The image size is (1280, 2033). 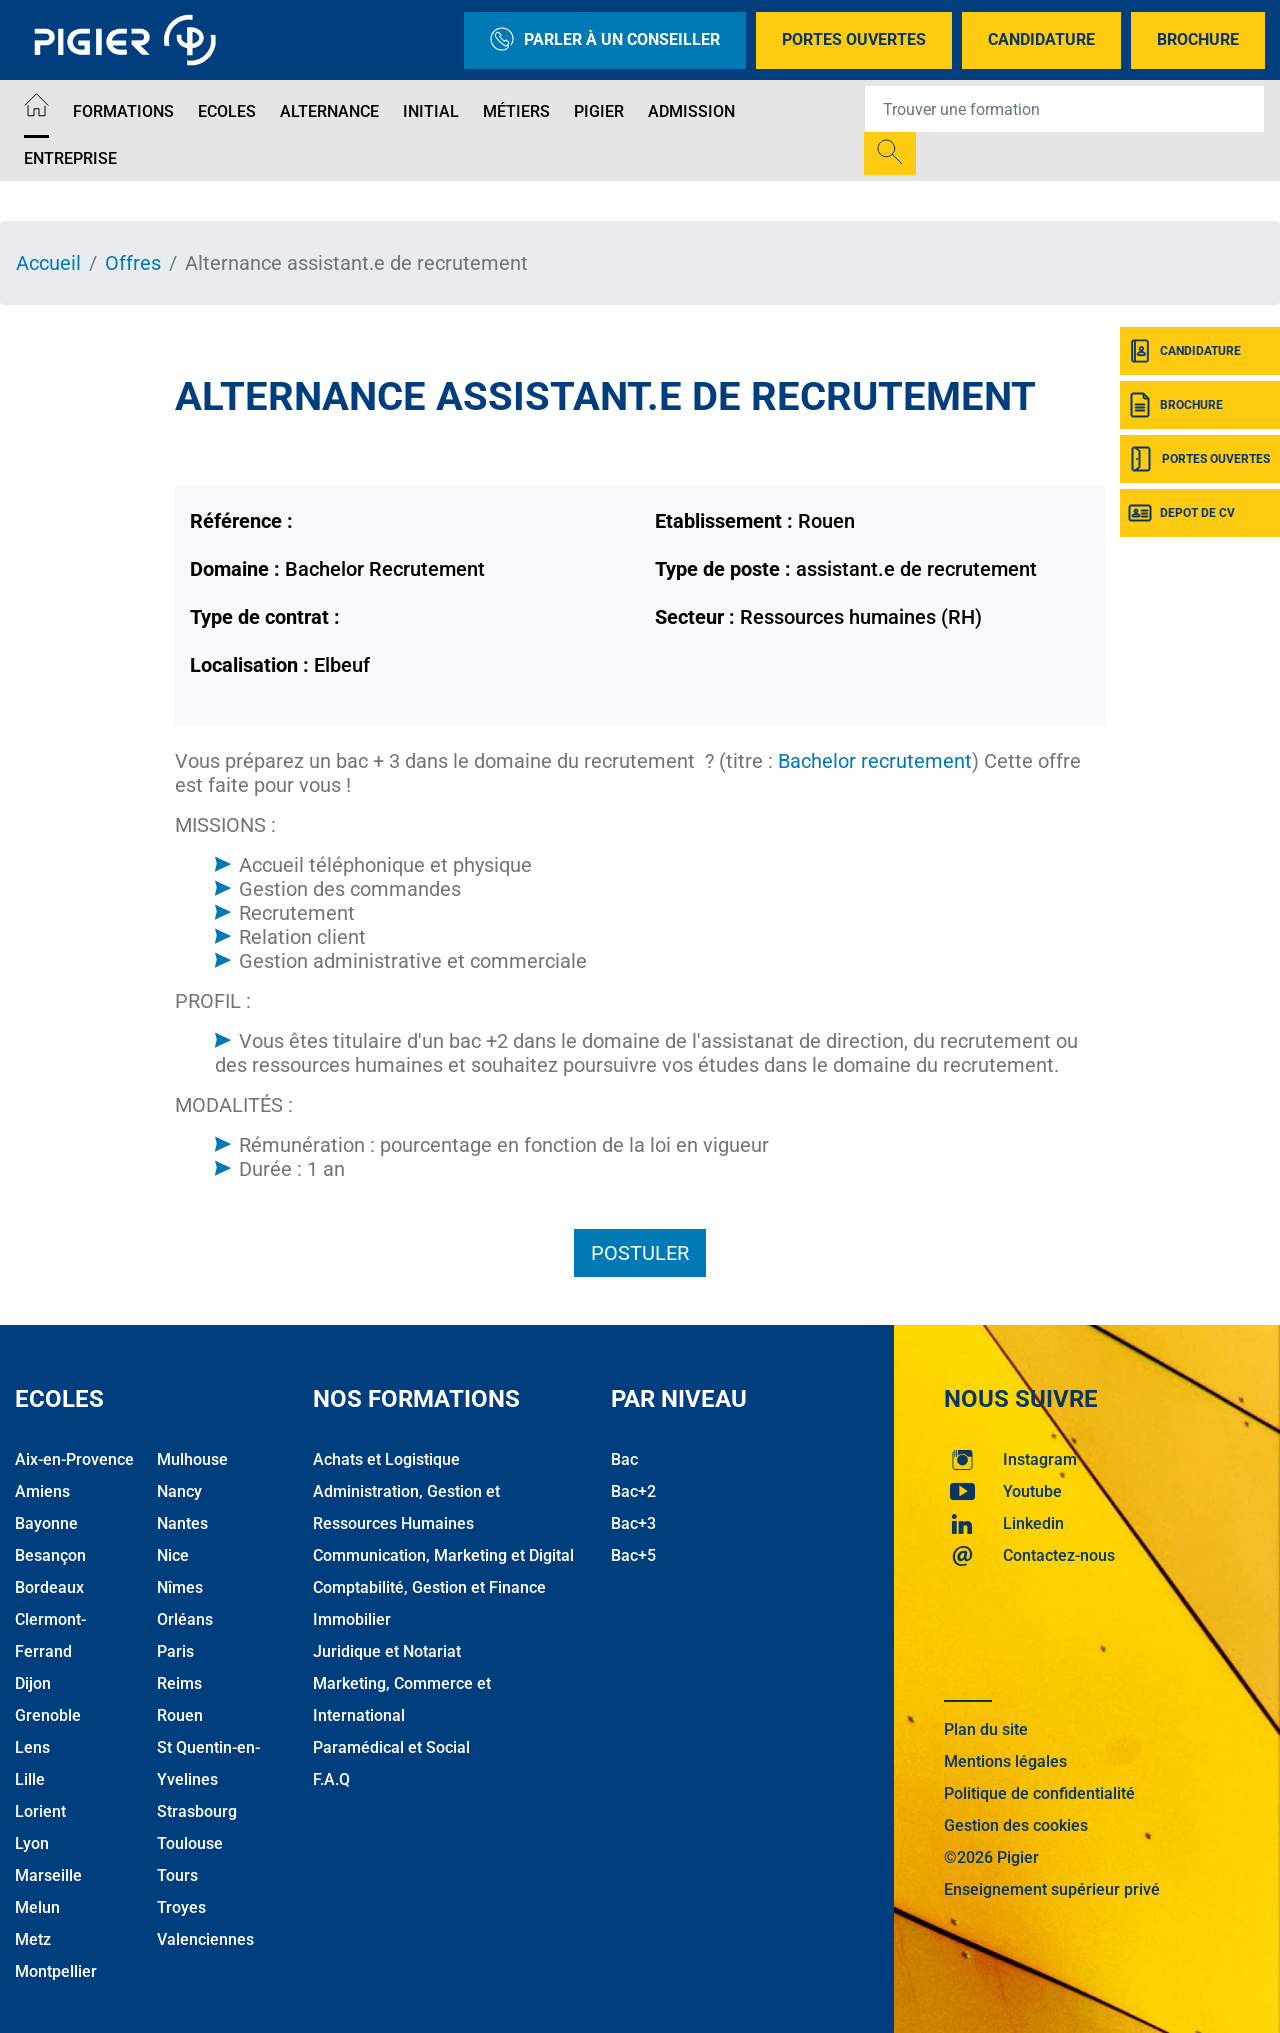 I want to click on [Recipient's username], so click(x=1064, y=109).